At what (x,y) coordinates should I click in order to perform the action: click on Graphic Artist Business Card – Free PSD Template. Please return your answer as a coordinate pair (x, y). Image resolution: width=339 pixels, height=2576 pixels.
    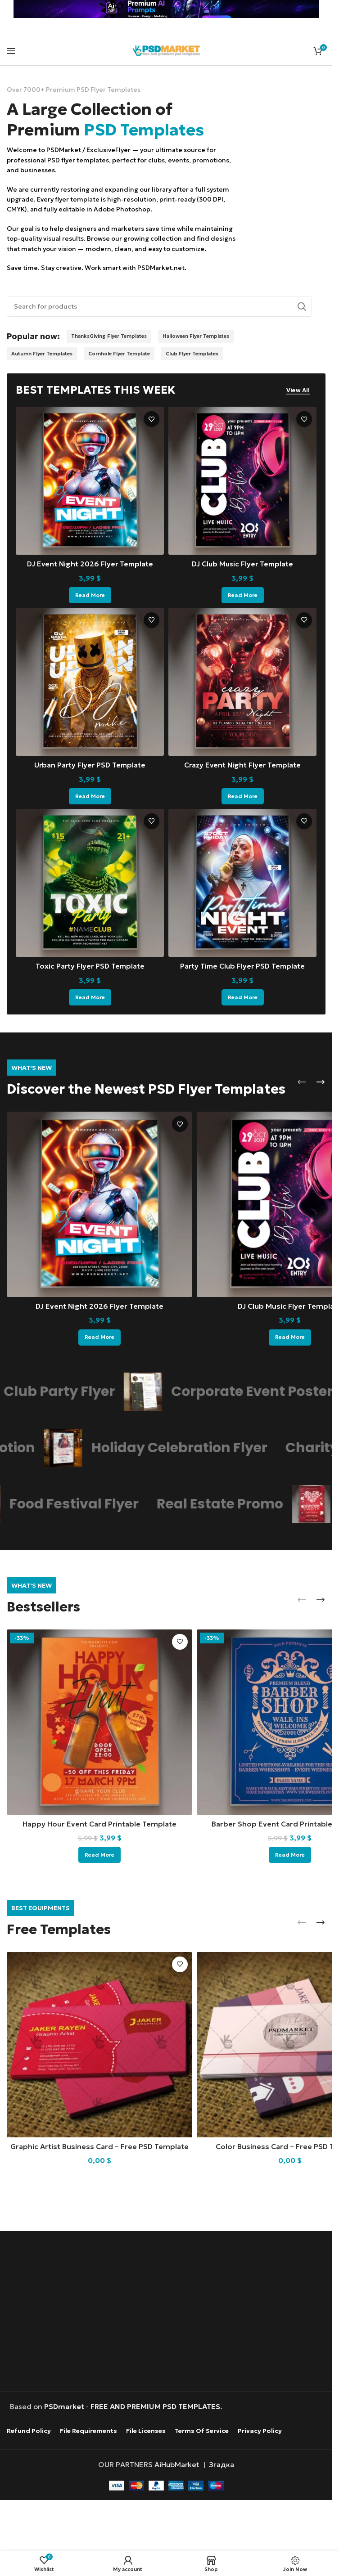
    Looking at the image, I should click on (99, 2145).